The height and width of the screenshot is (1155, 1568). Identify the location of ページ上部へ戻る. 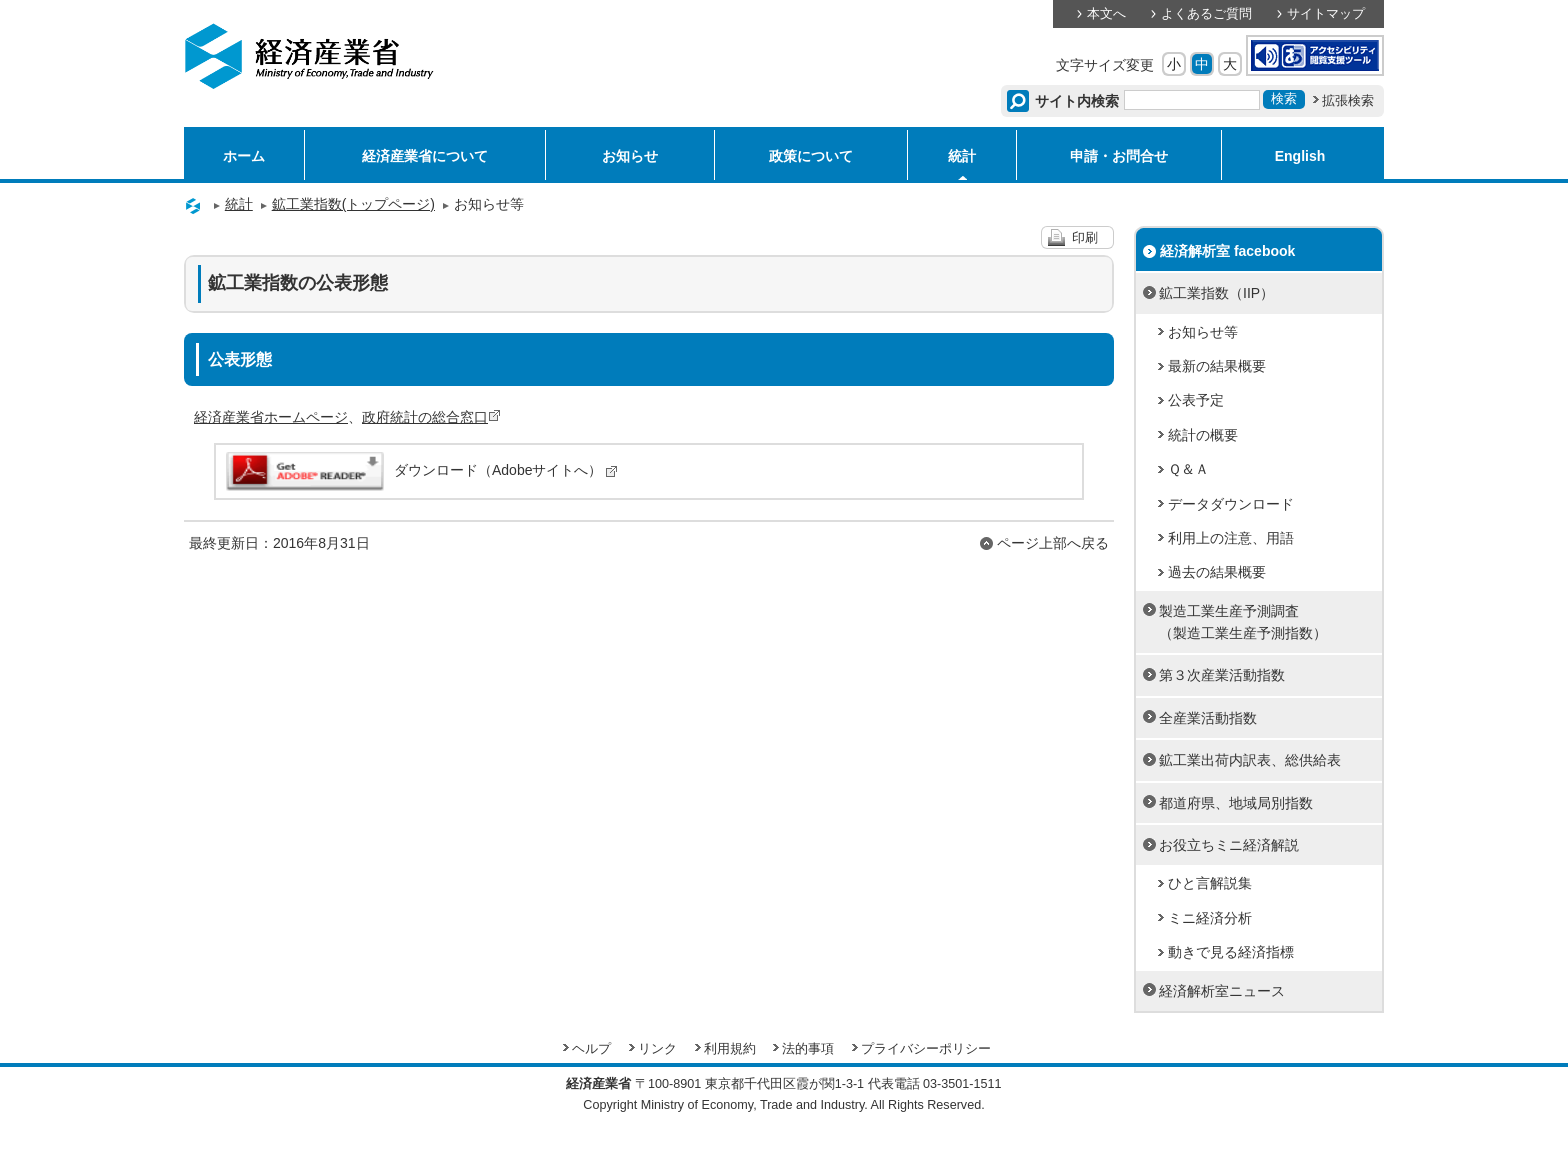
(1053, 543).